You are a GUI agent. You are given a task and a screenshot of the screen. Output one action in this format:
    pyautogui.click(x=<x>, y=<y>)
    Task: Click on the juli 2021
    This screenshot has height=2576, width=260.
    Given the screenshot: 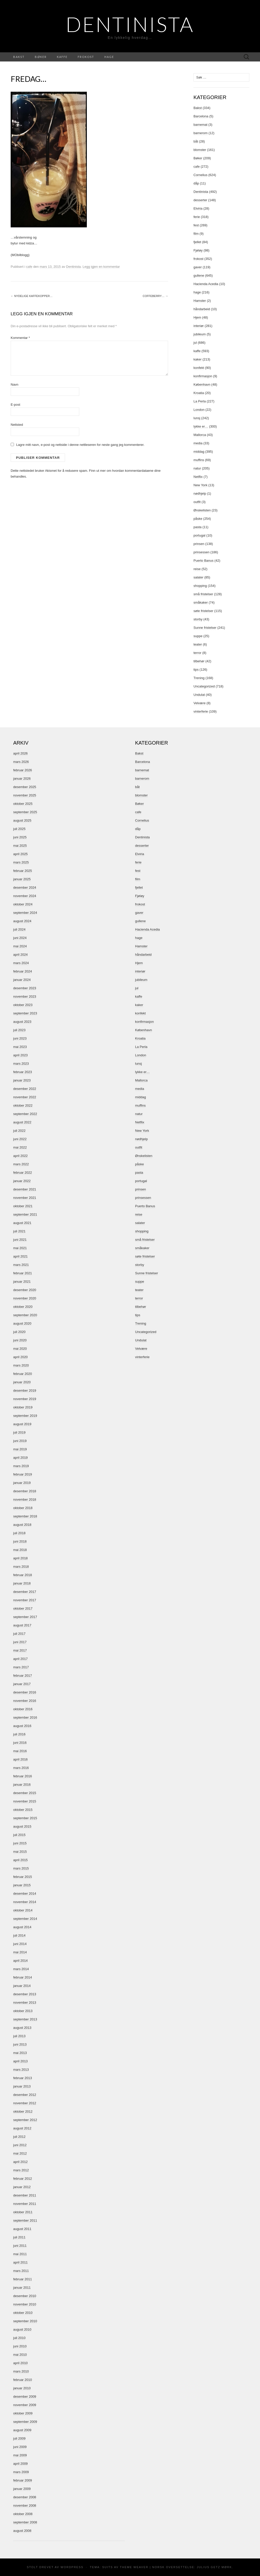 What is the action you would take?
    pyautogui.click(x=19, y=1231)
    